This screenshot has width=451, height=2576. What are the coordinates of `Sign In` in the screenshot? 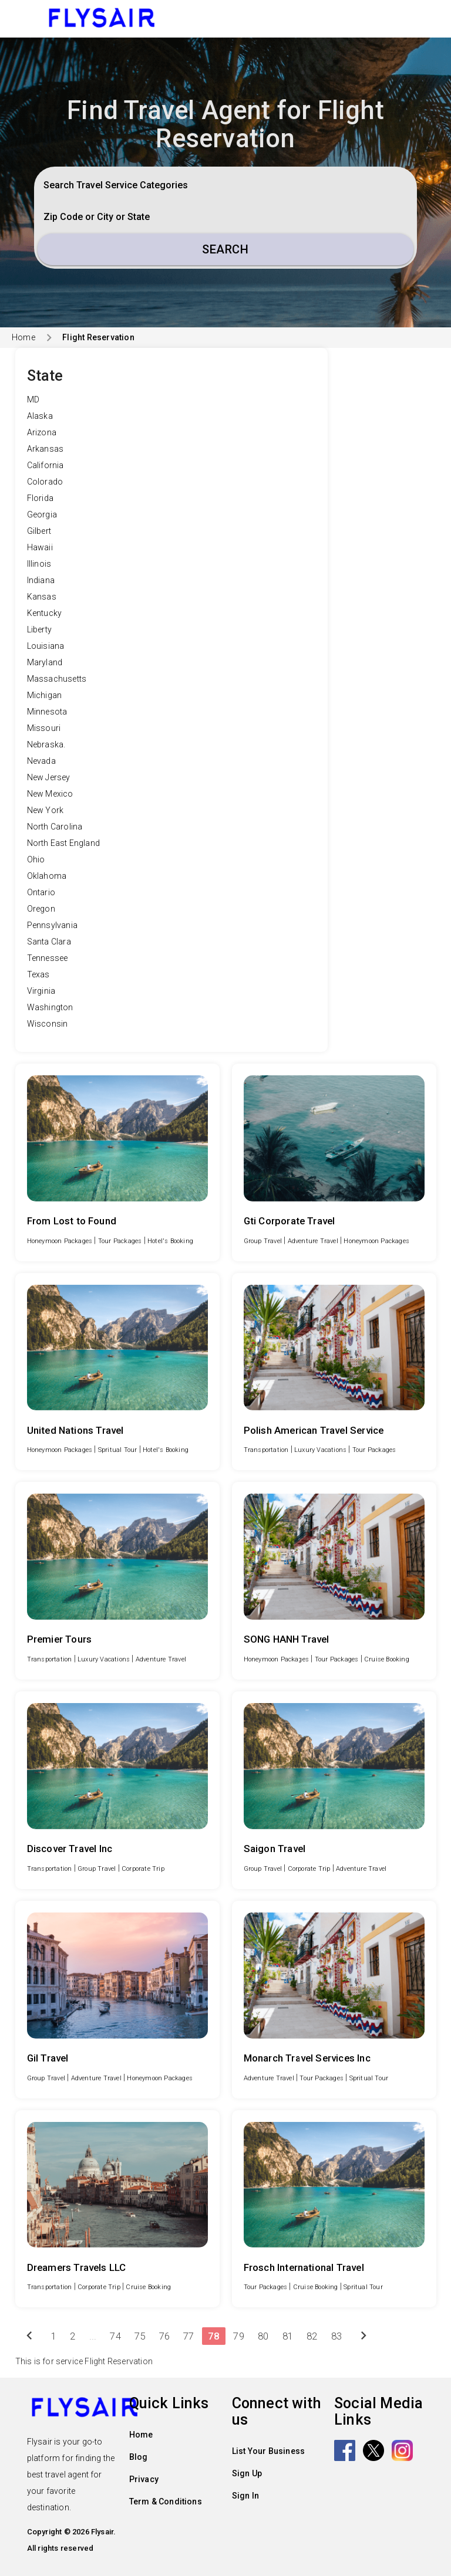 It's located at (245, 2495).